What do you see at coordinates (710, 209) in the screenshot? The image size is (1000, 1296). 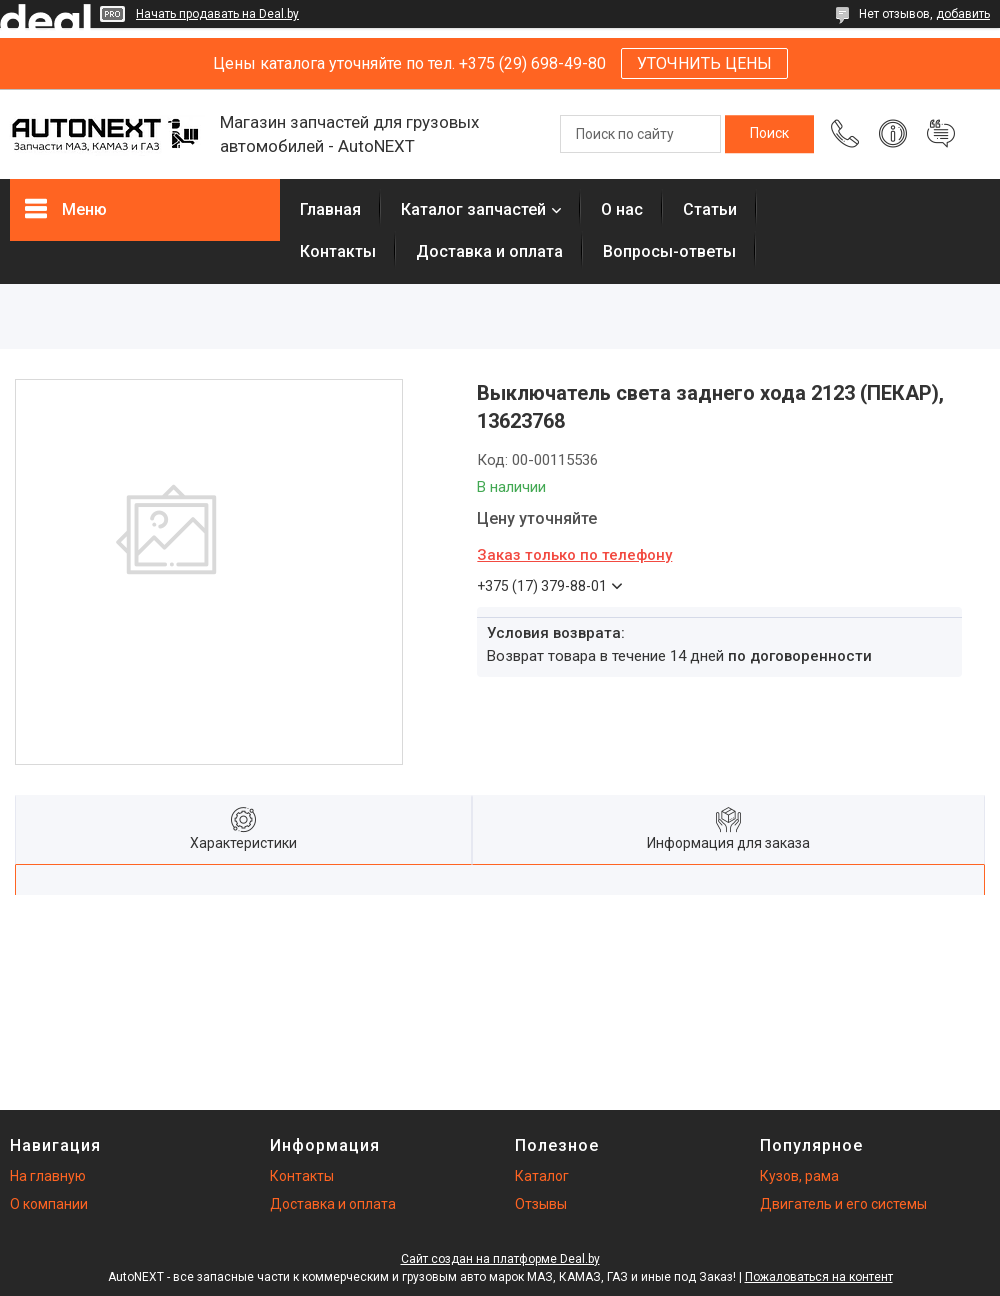 I see `Статьи` at bounding box center [710, 209].